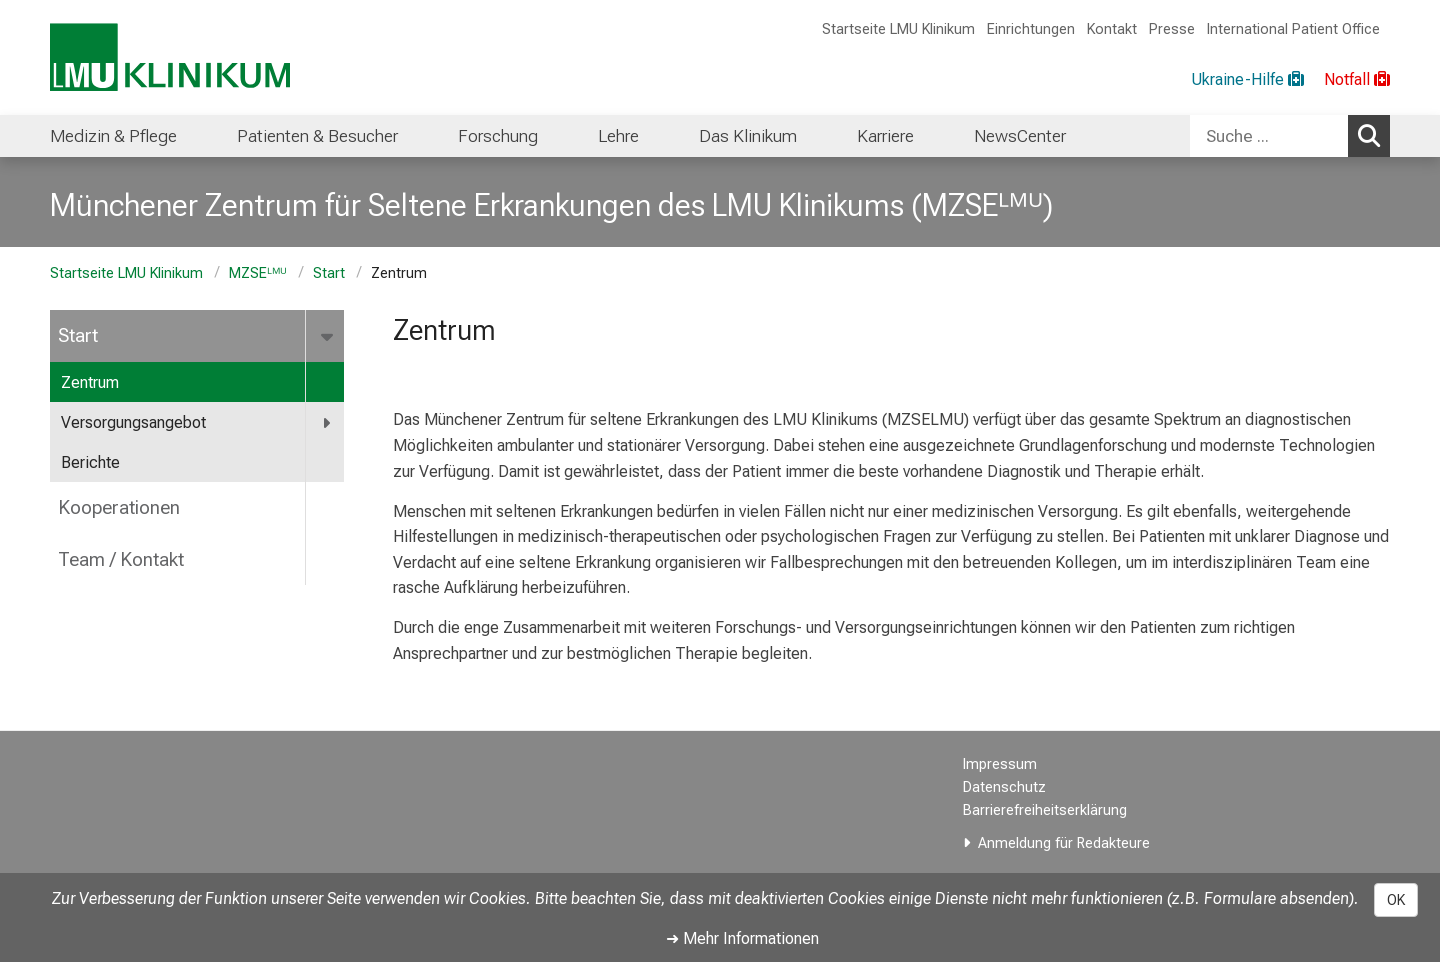  Describe the element at coordinates (258, 273) in the screenshot. I see `MZSEᴸᴹᵁ` at that location.